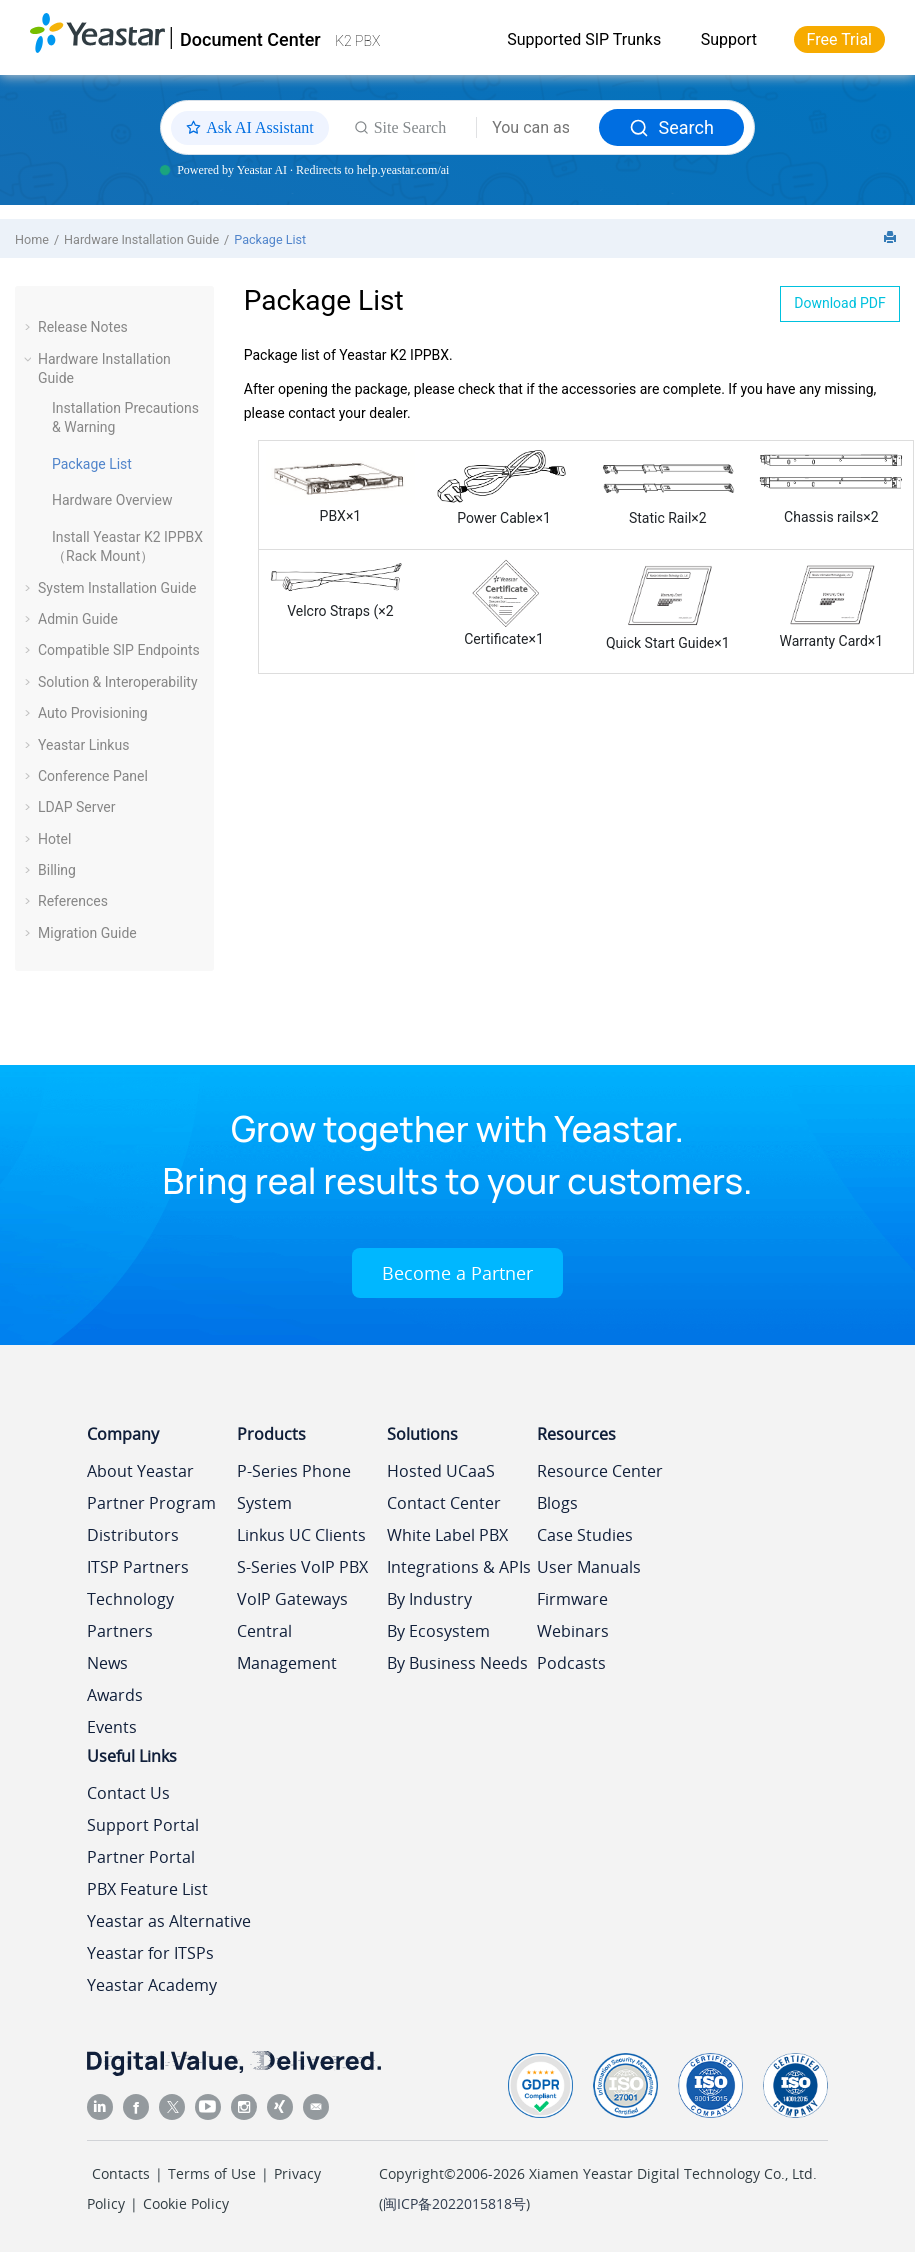  What do you see at coordinates (357, 41) in the screenshot?
I see `K2 PBX` at bounding box center [357, 41].